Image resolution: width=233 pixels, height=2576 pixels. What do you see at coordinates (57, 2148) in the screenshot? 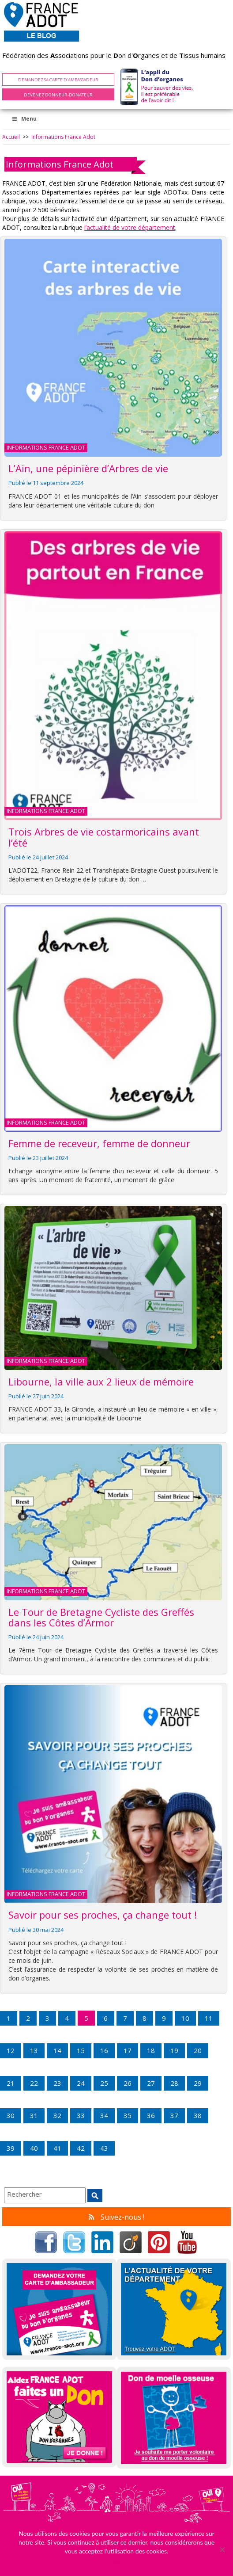
I see `41` at bounding box center [57, 2148].